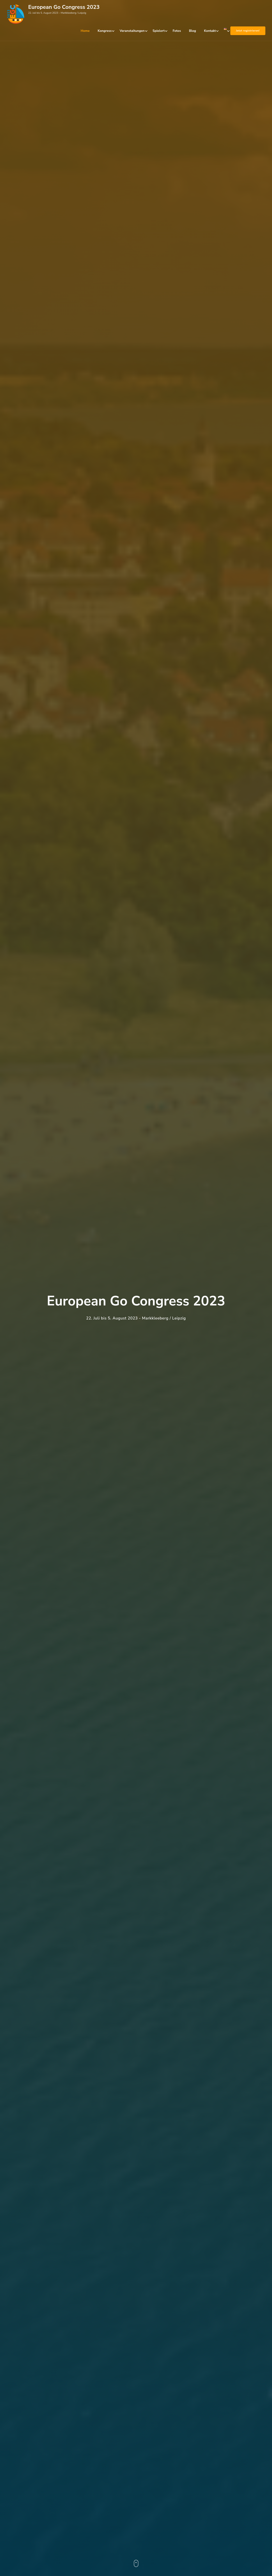  Describe the element at coordinates (192, 31) in the screenshot. I see `Blog` at that location.